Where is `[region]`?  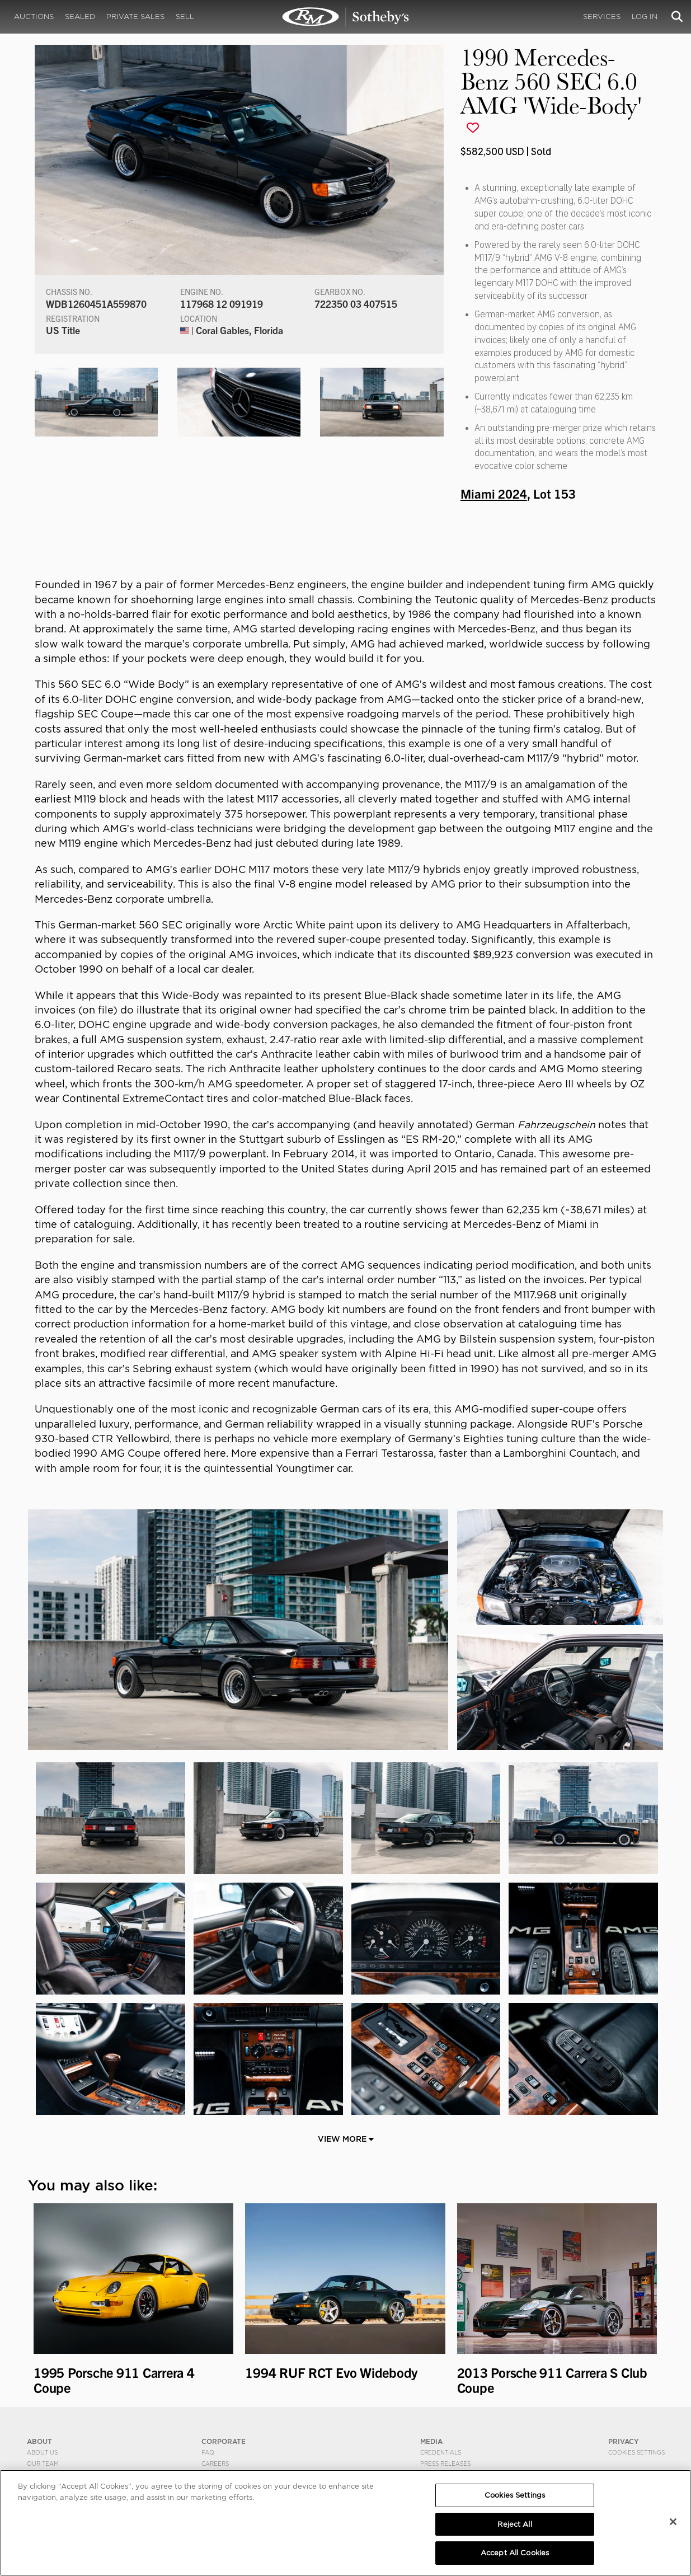
[region] is located at coordinates (345, 2523).